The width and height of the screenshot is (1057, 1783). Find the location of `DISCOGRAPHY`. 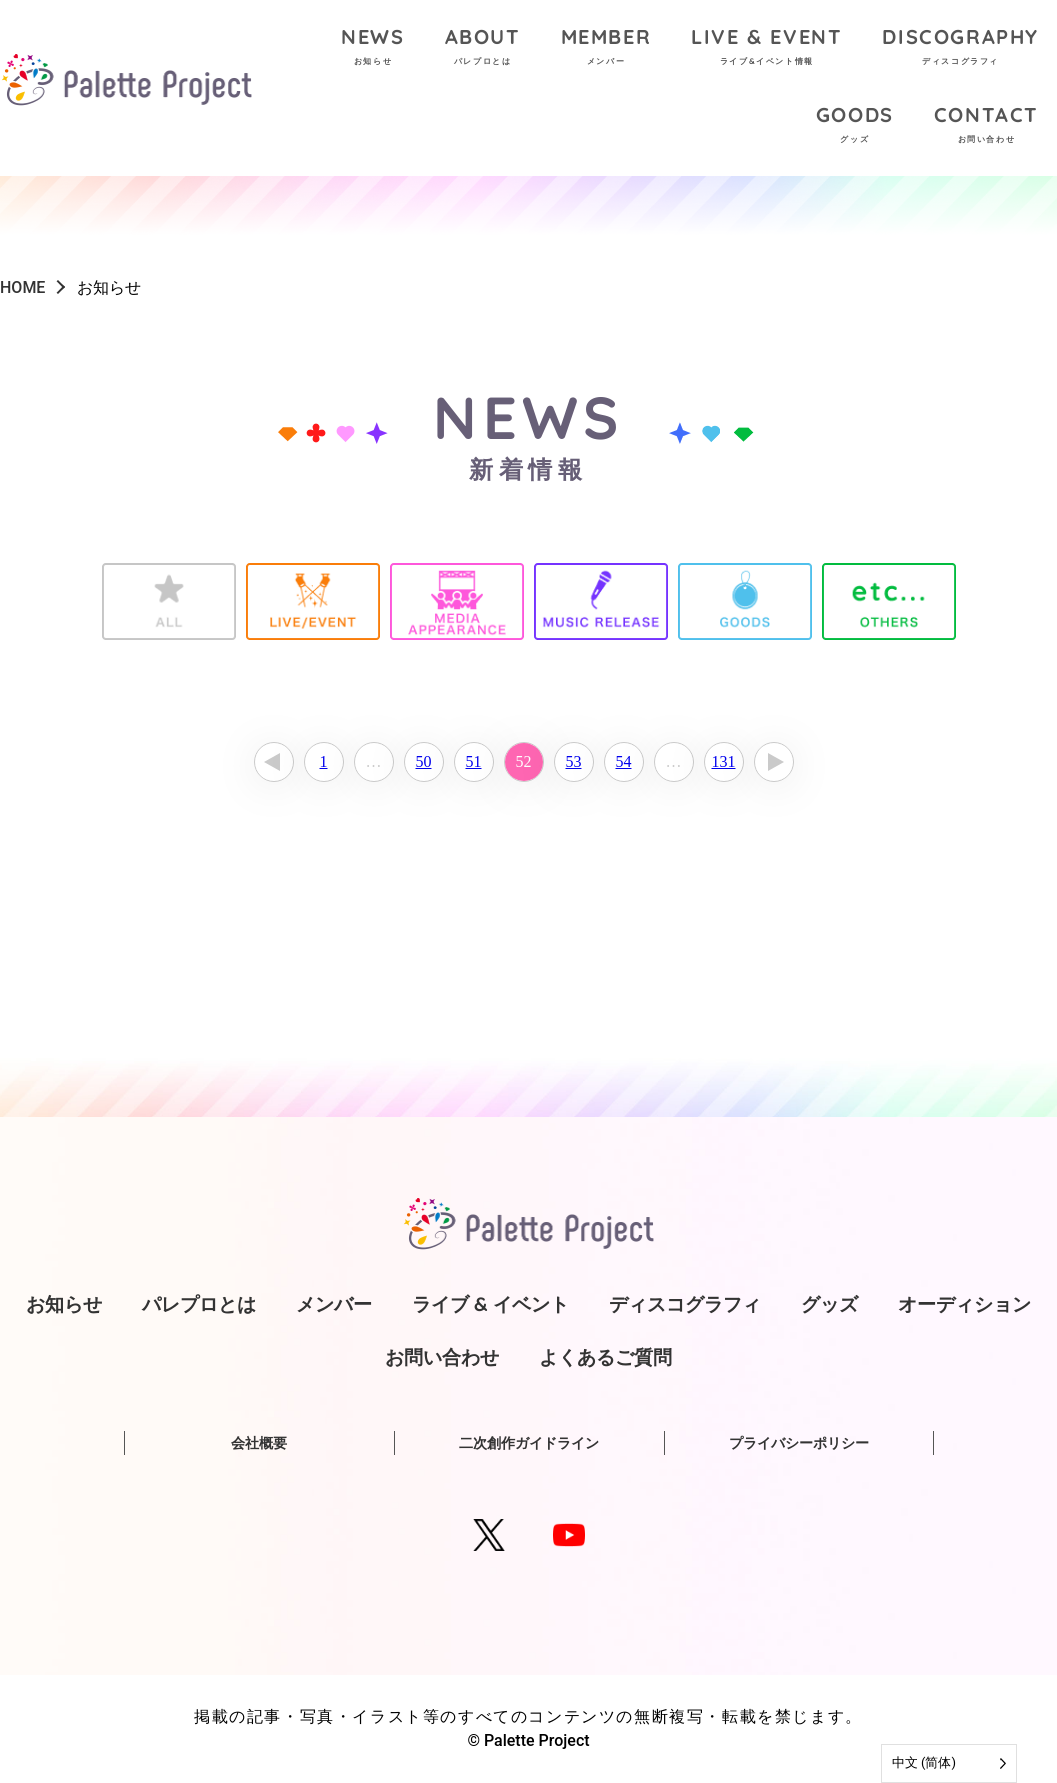

DISCOGRAPHY is located at coordinates (960, 48).